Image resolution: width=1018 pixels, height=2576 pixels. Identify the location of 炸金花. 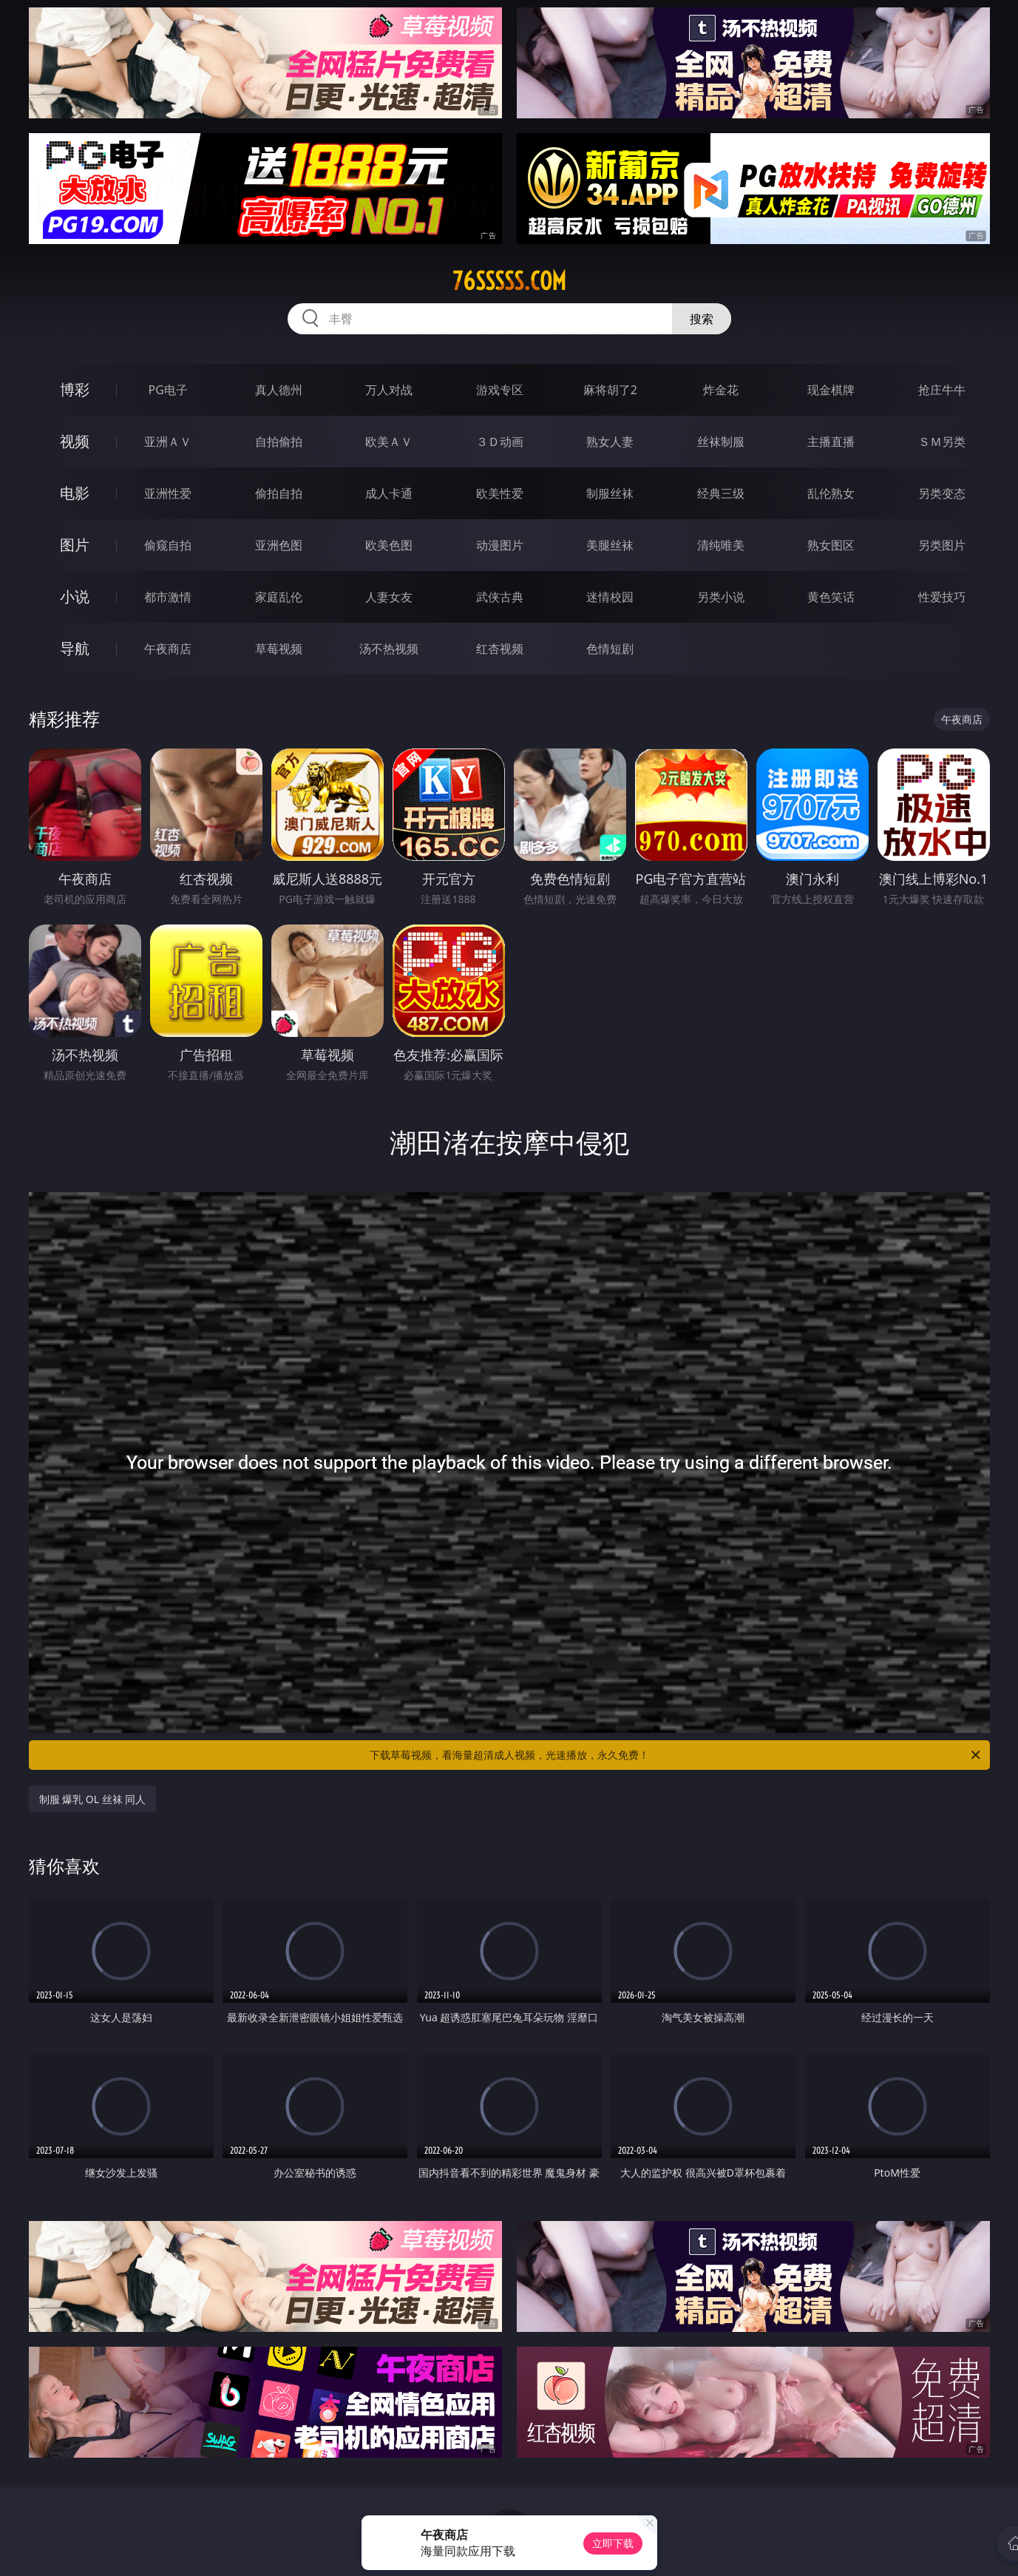
(721, 390).